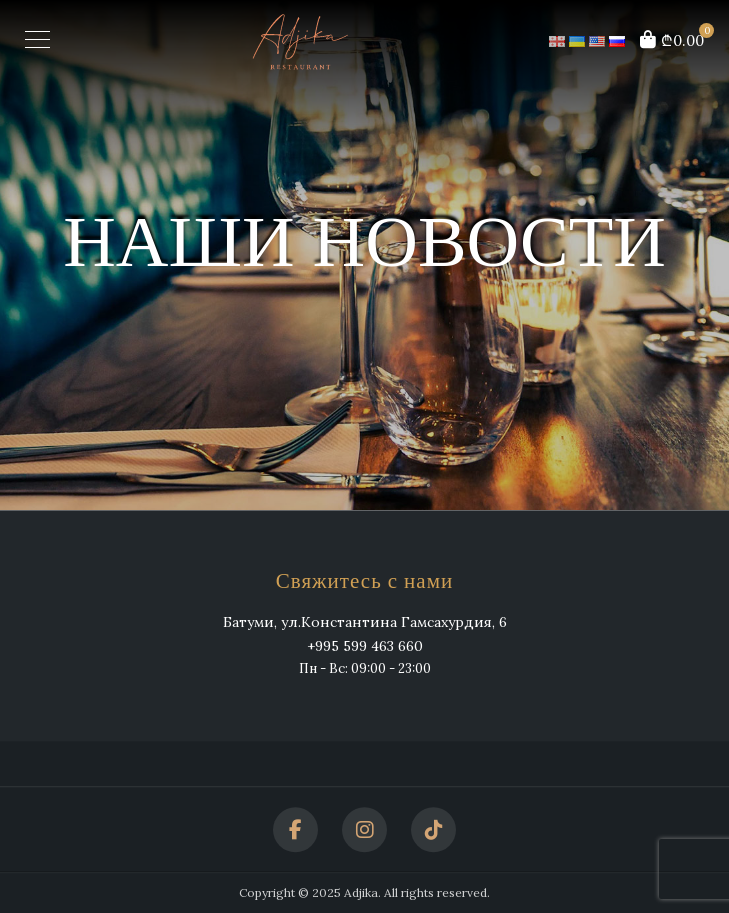  What do you see at coordinates (365, 622) in the screenshot?
I see `Батуми, ул.Константина Гамсахурдия, 6` at bounding box center [365, 622].